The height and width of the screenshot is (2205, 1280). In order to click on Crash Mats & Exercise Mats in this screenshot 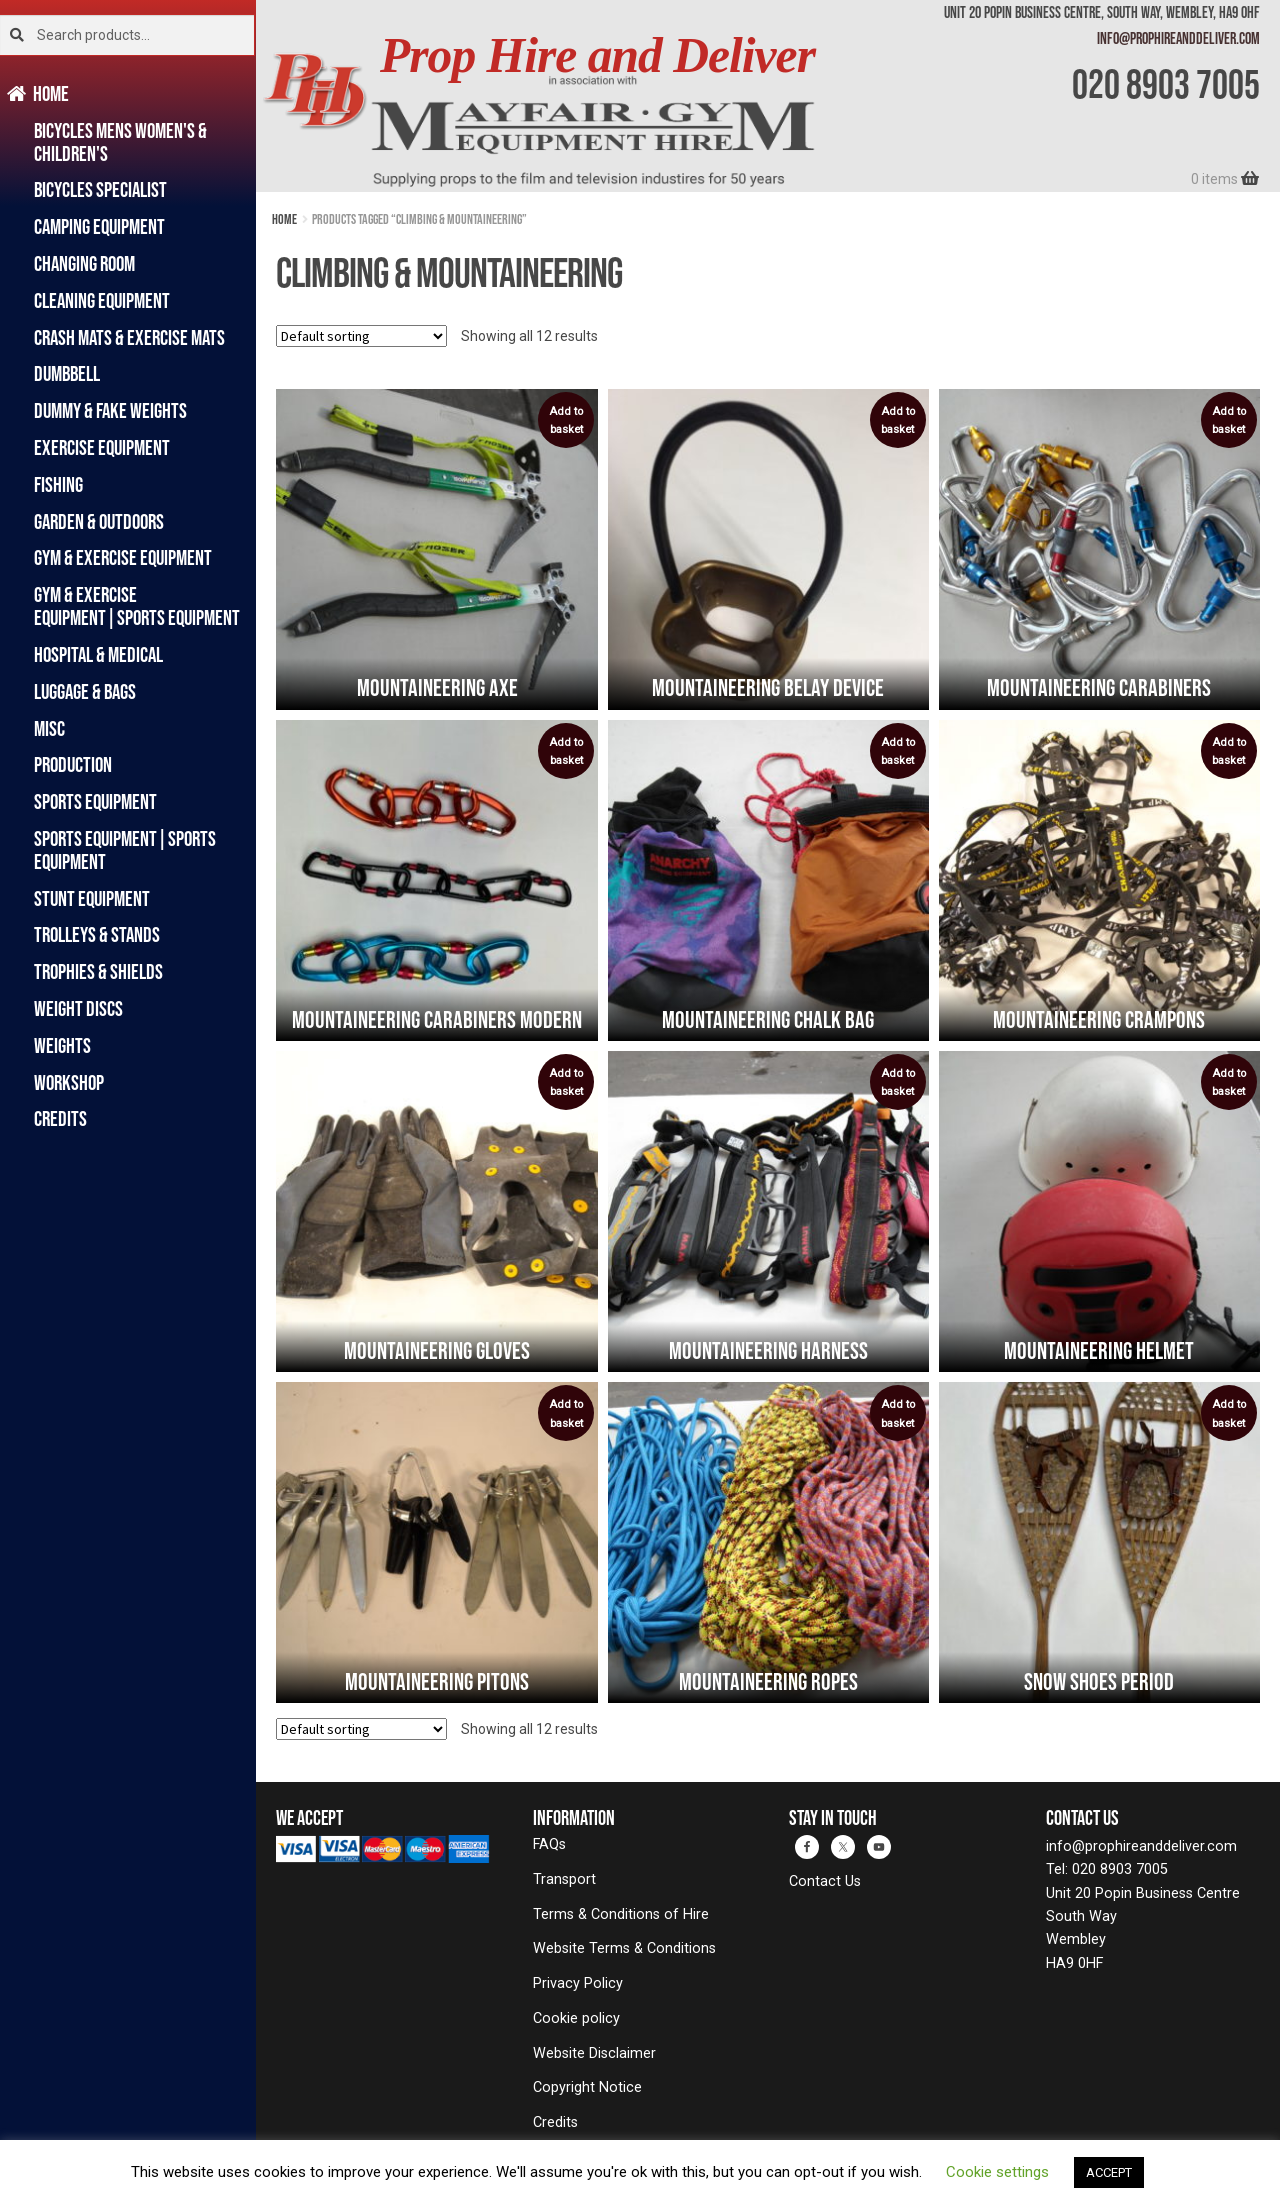, I will do `click(129, 337)`.